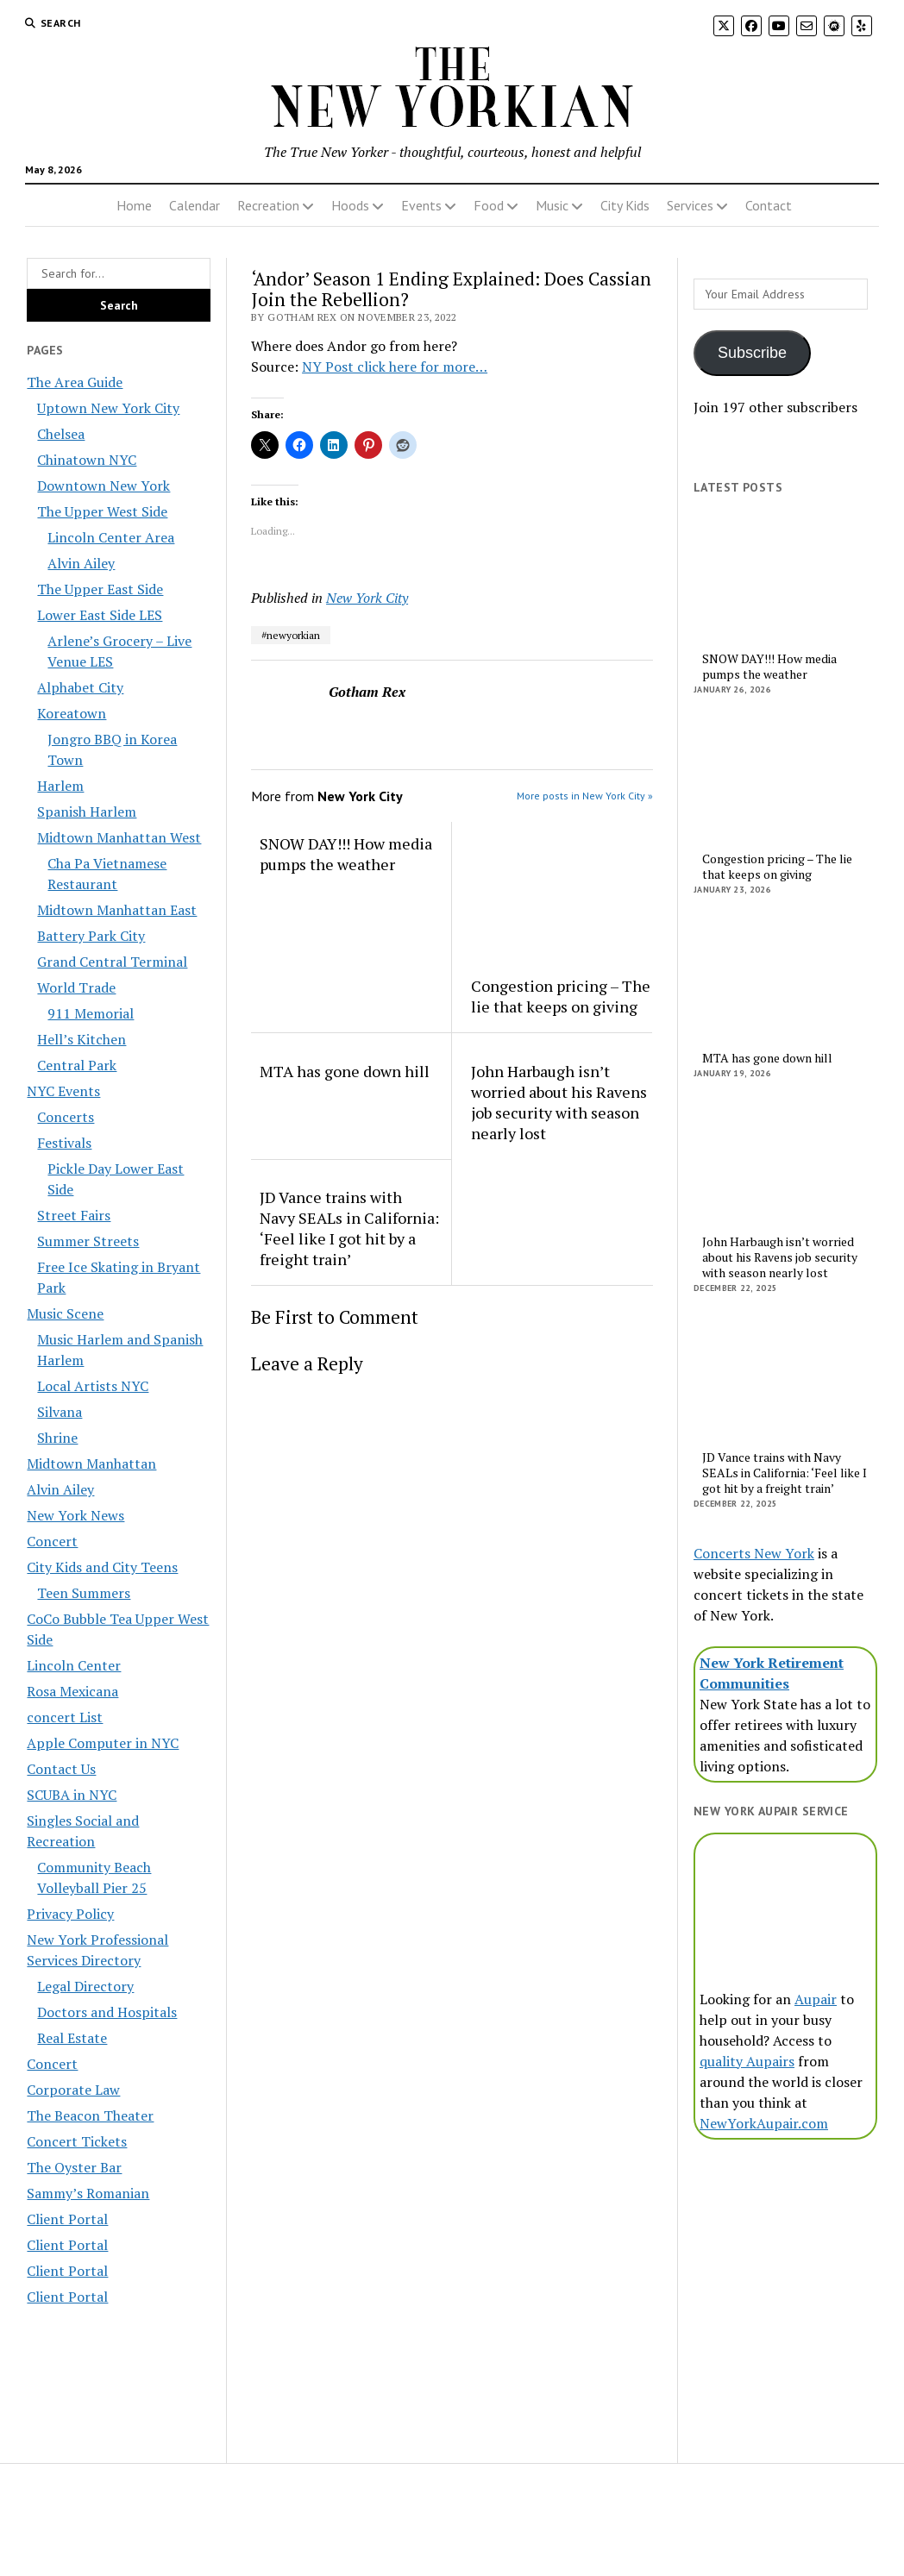 The width and height of the screenshot is (904, 2576). Describe the element at coordinates (107, 2012) in the screenshot. I see `Doctors and Hospitals` at that location.